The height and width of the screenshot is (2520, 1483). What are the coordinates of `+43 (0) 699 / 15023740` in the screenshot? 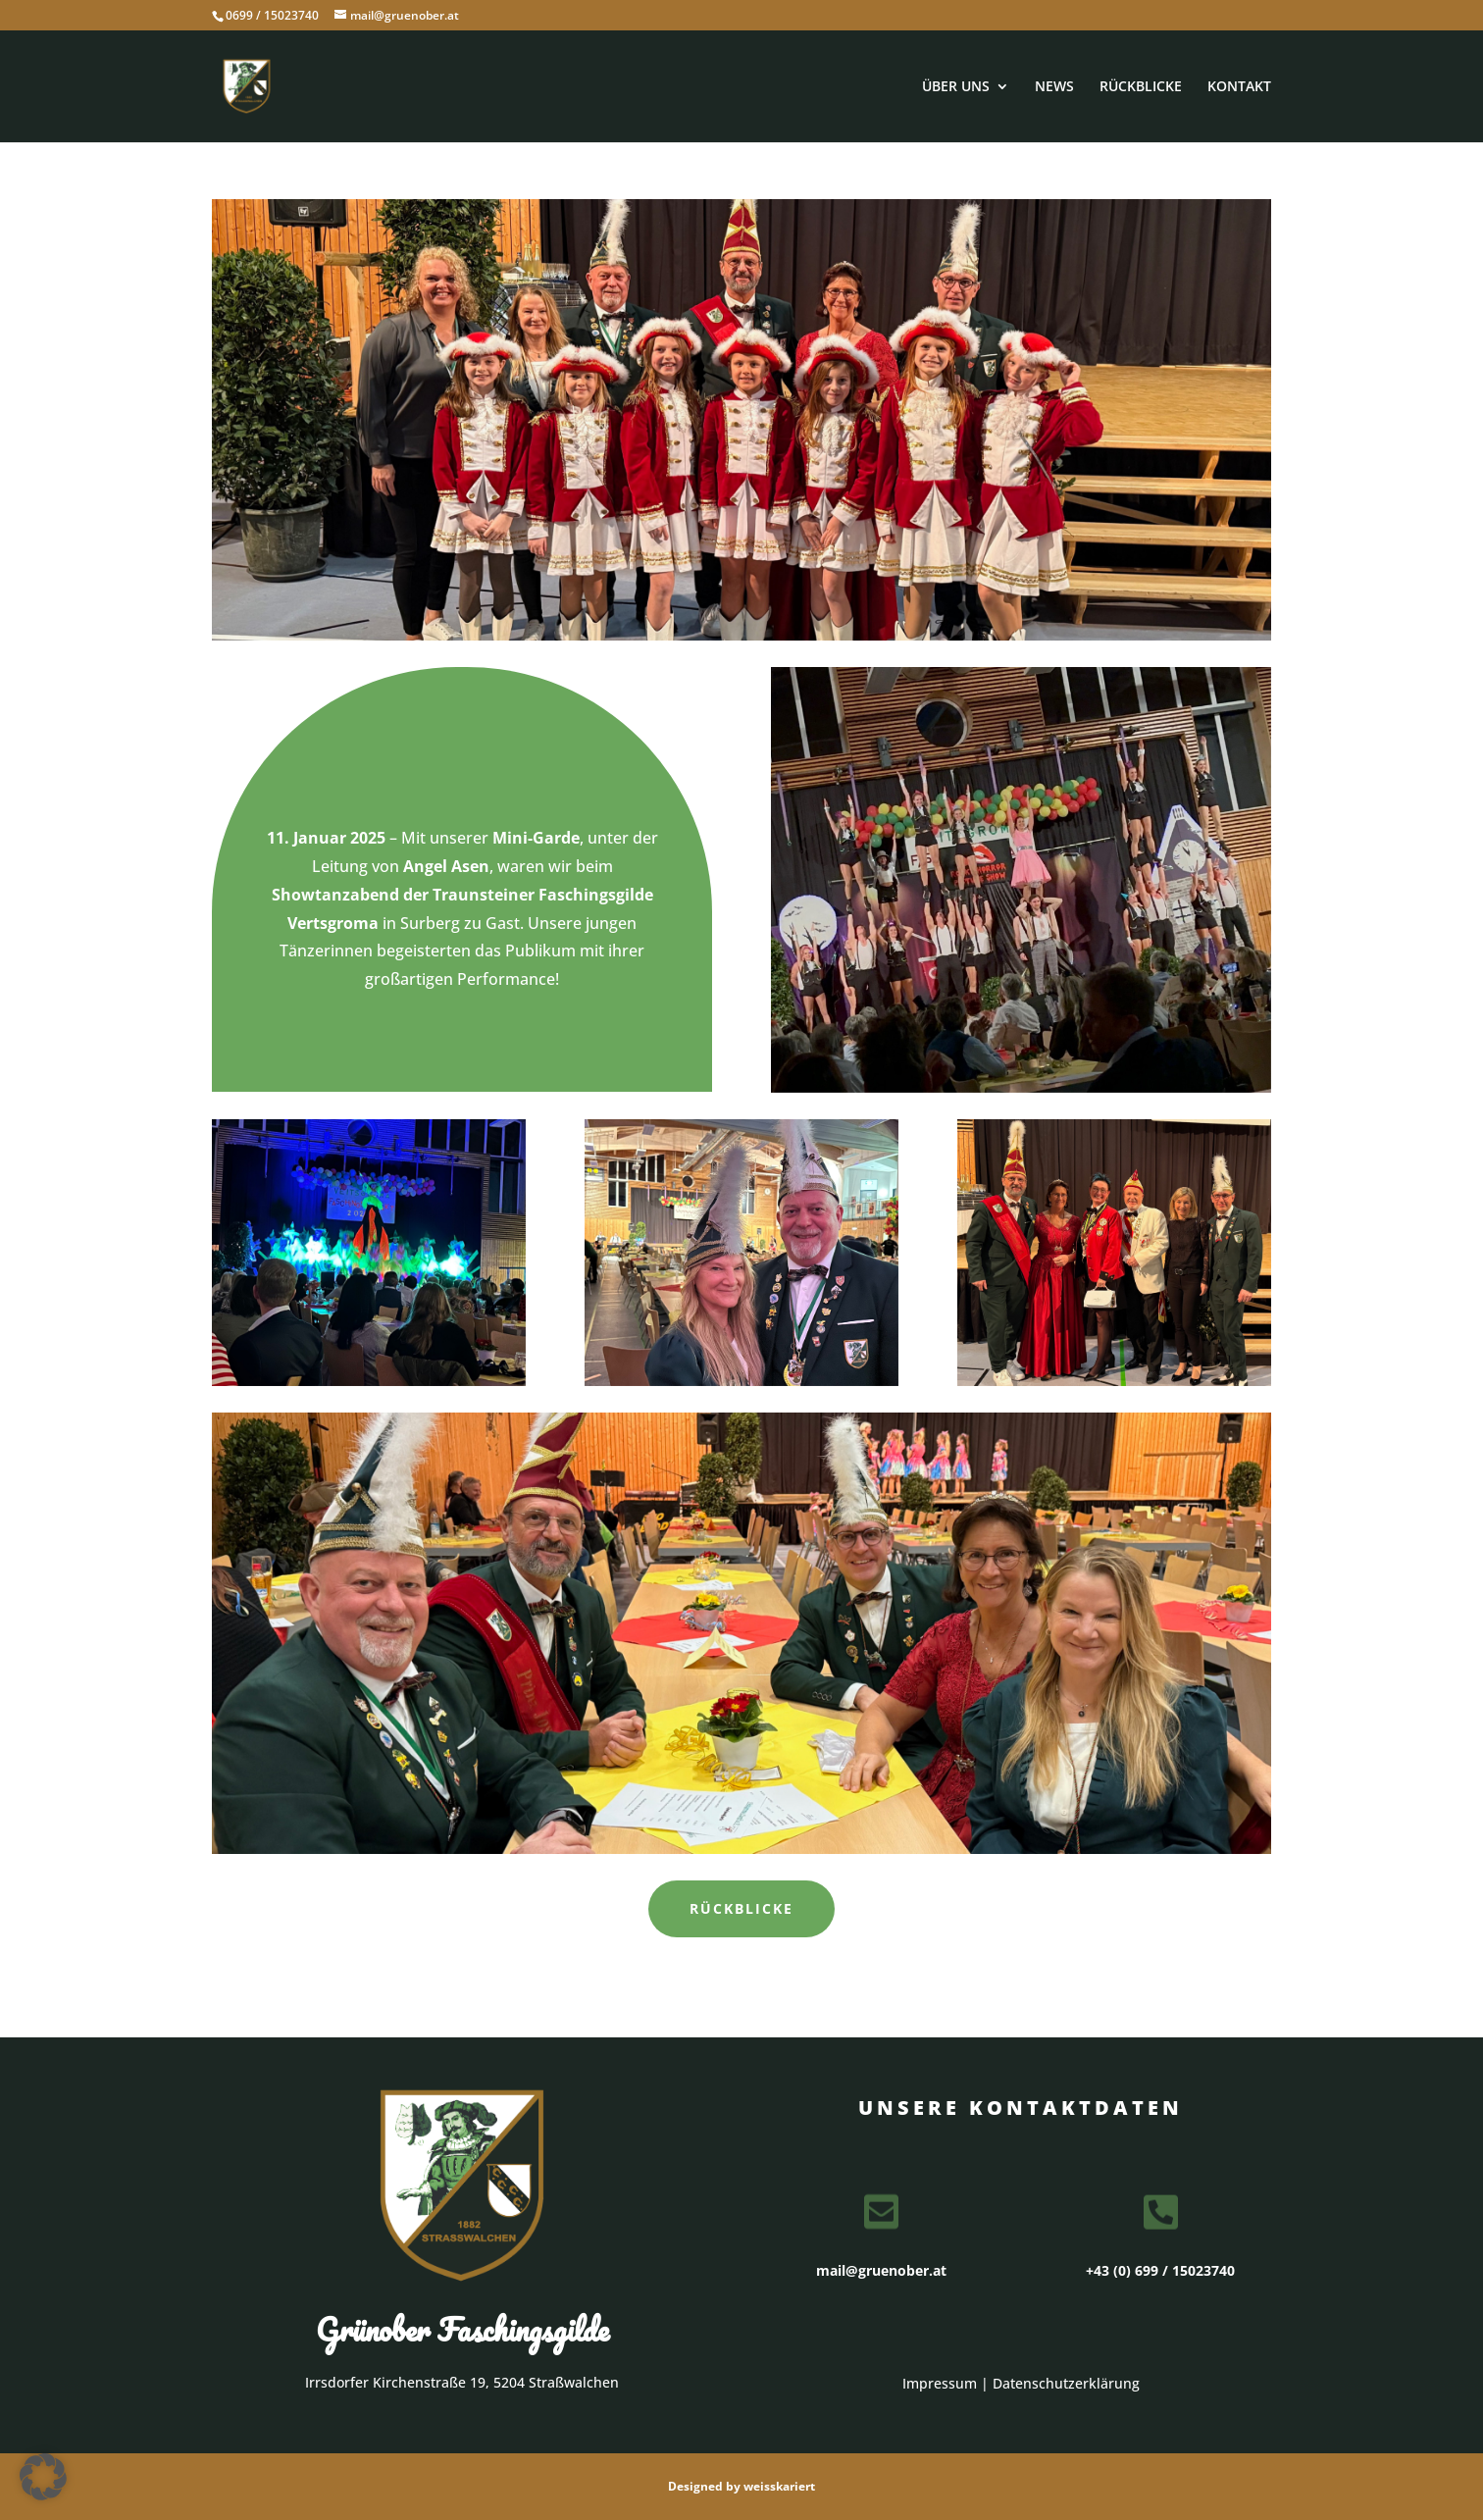 It's located at (1160, 2270).